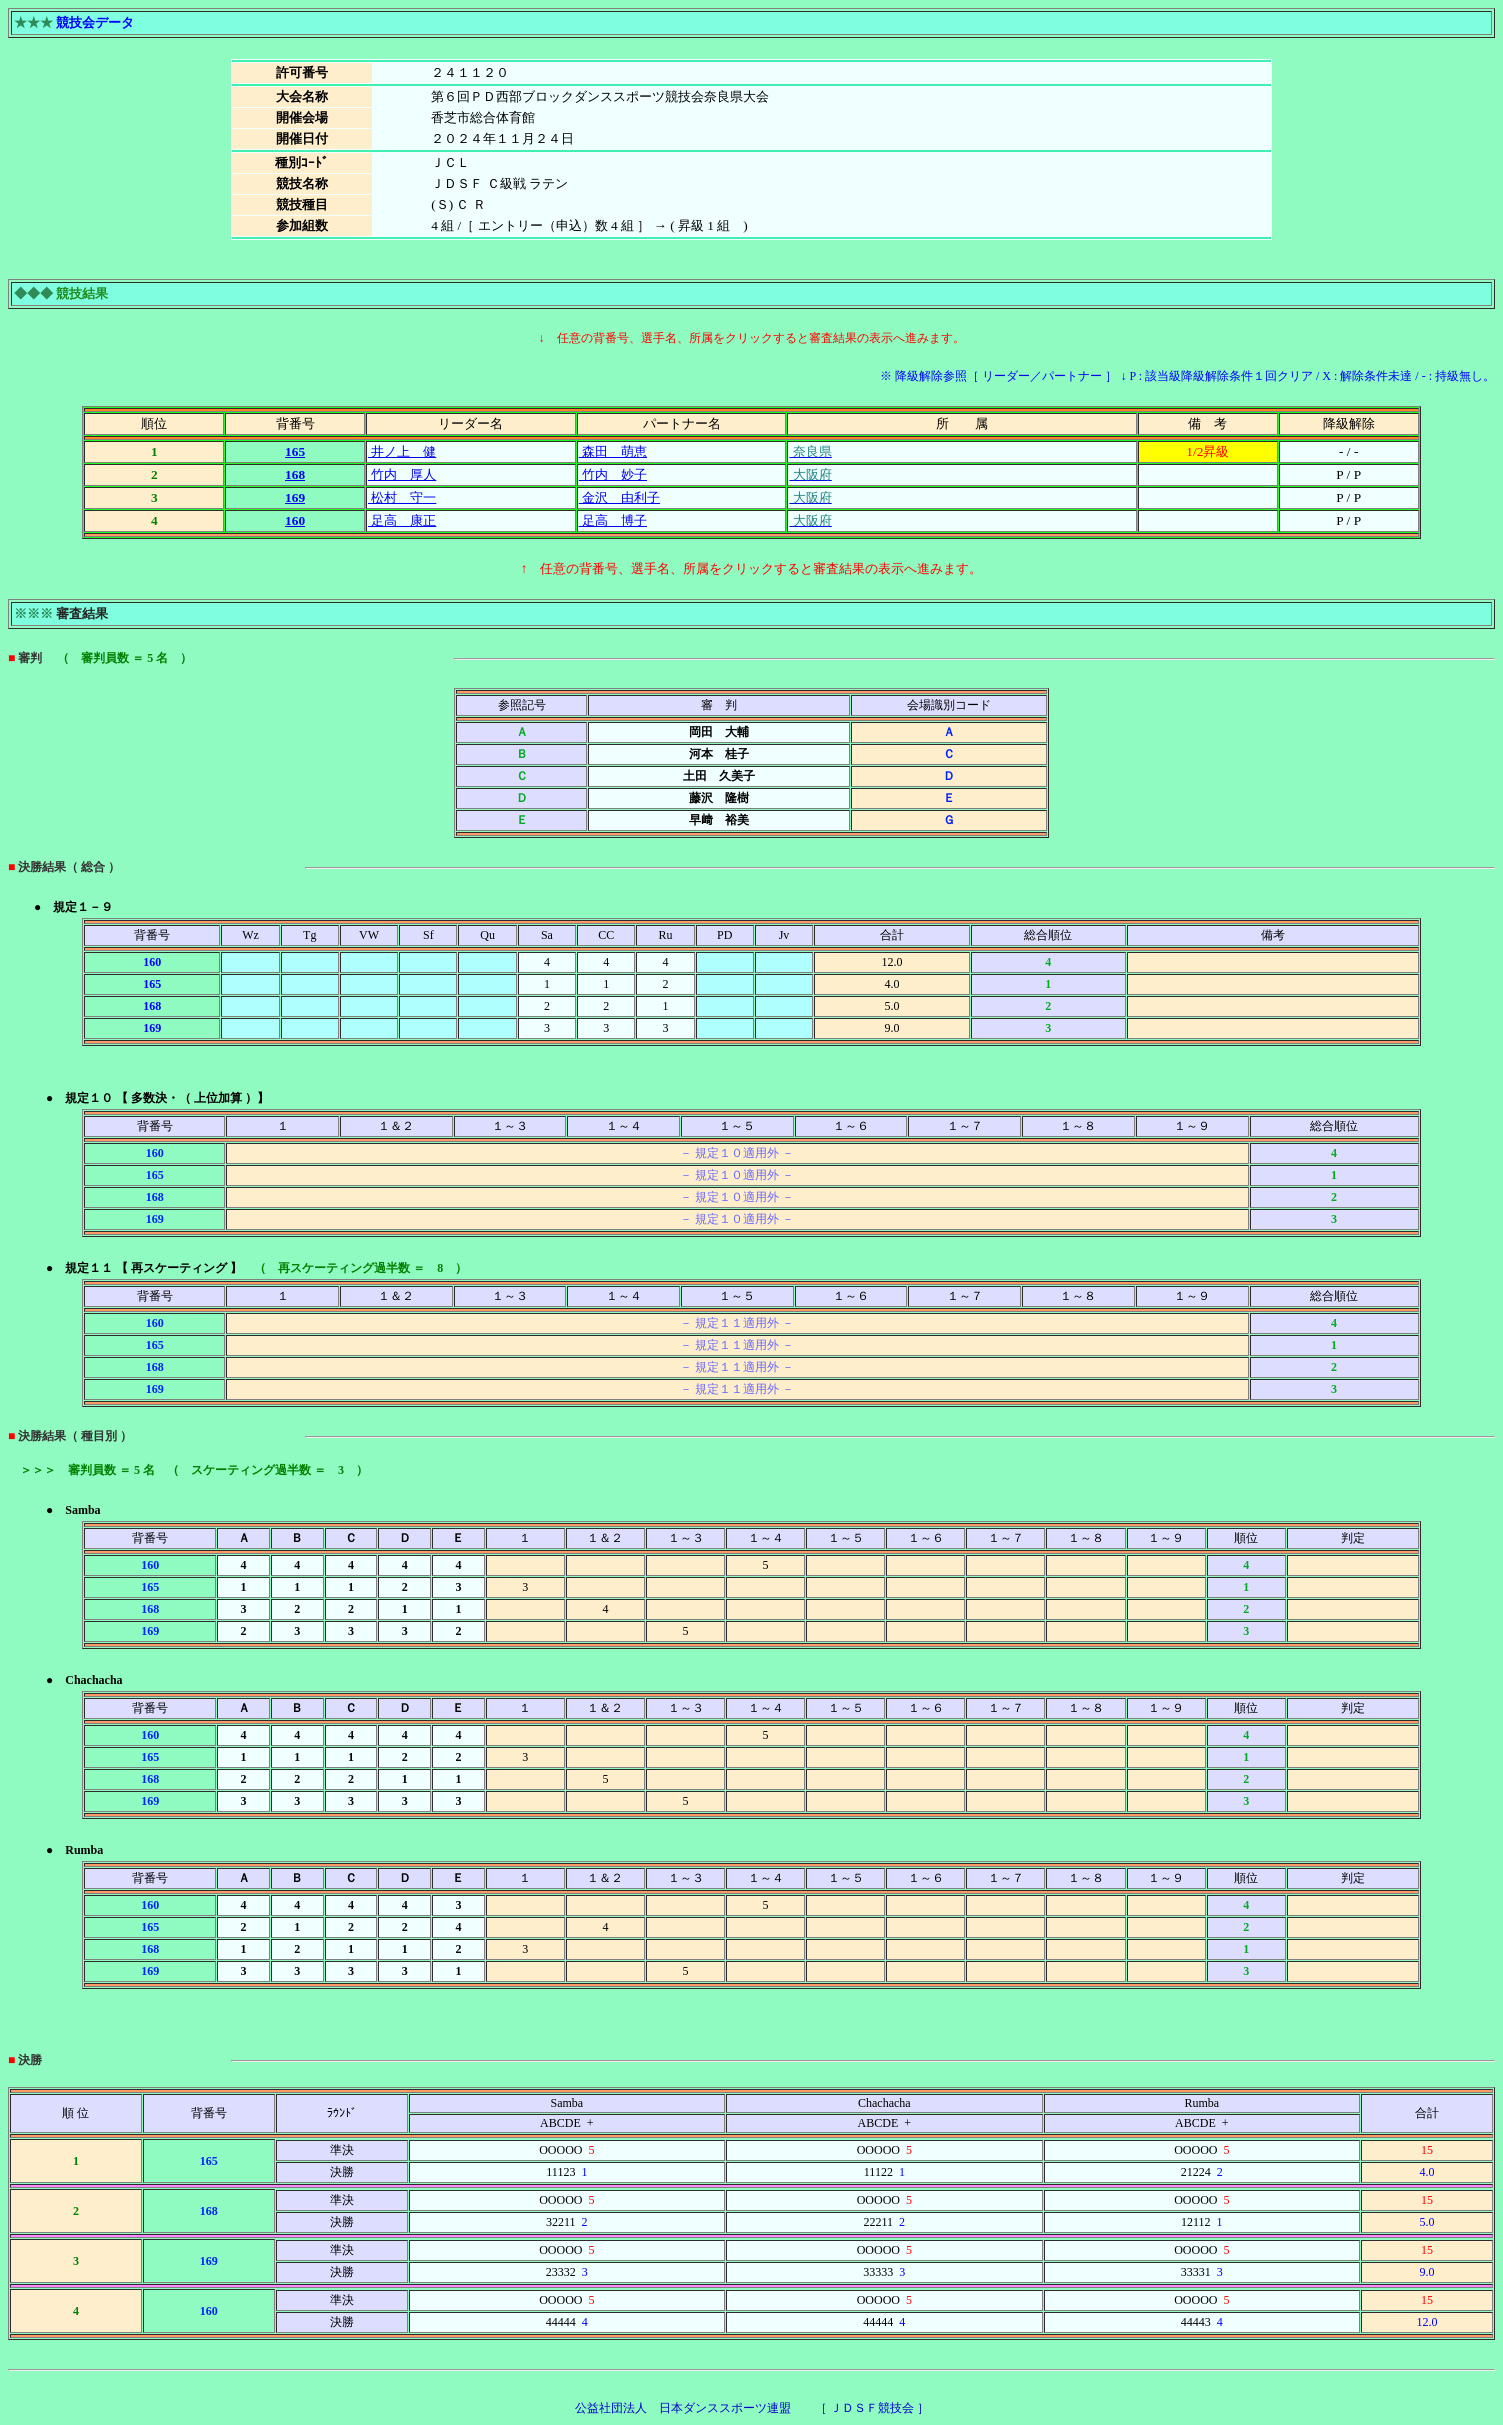  I want to click on 竹内 妙子, so click(613, 474).